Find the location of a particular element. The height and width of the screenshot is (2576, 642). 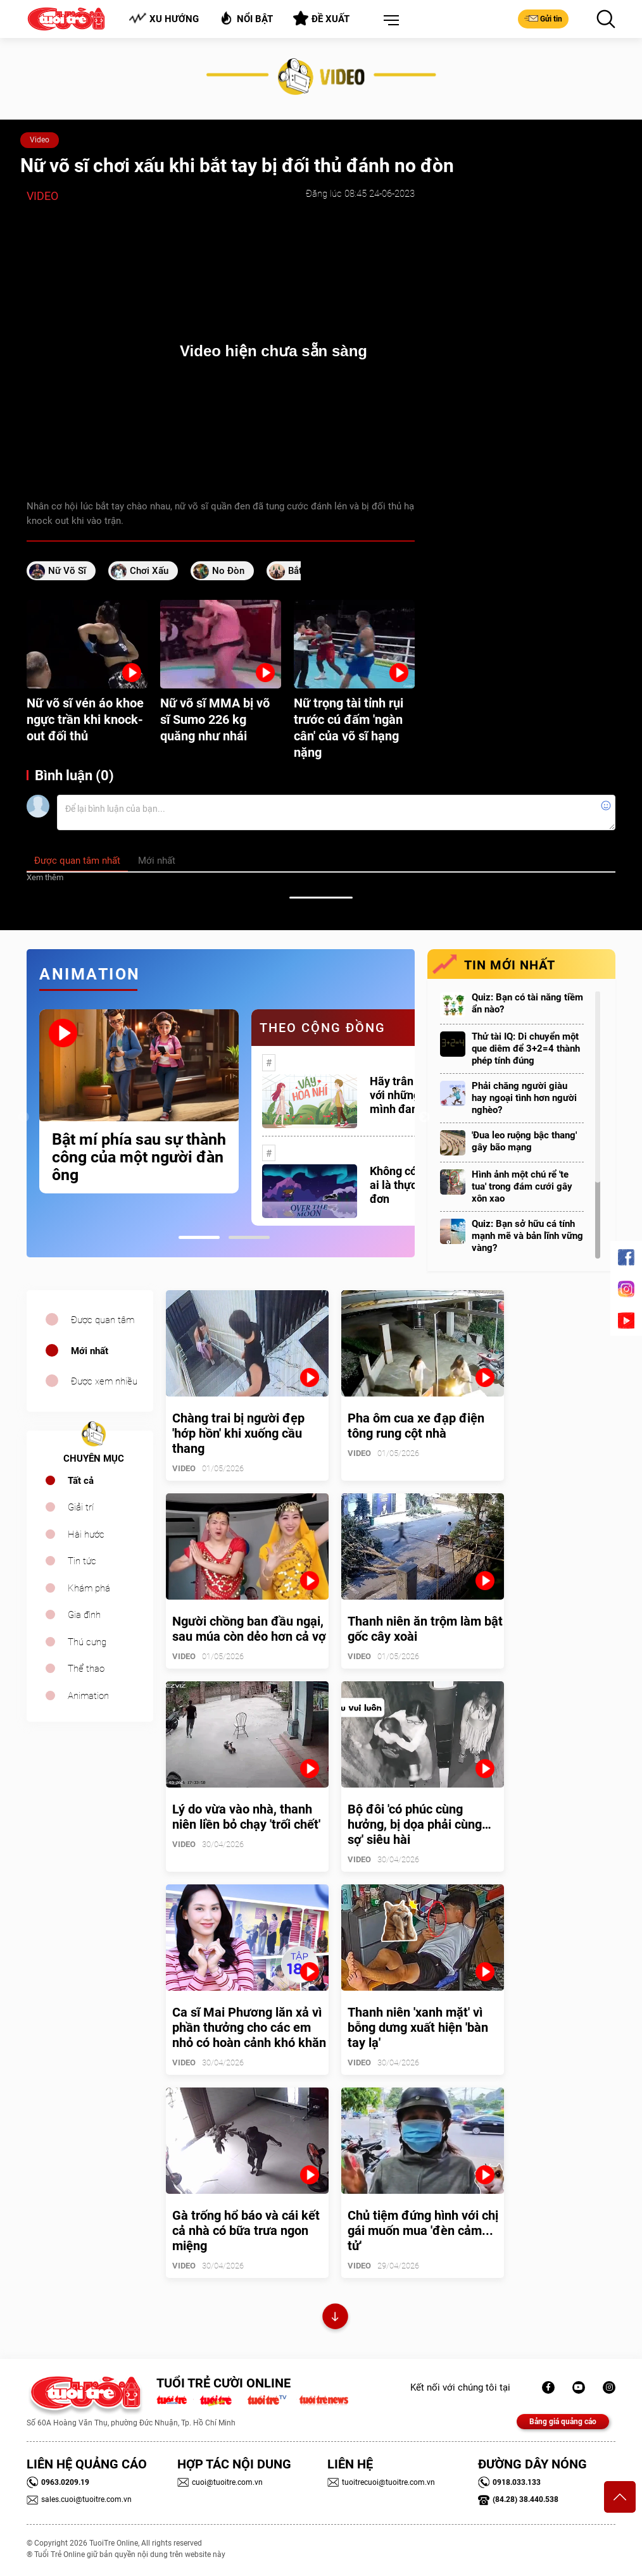

[tabpanel] is located at coordinates (139, 1101).